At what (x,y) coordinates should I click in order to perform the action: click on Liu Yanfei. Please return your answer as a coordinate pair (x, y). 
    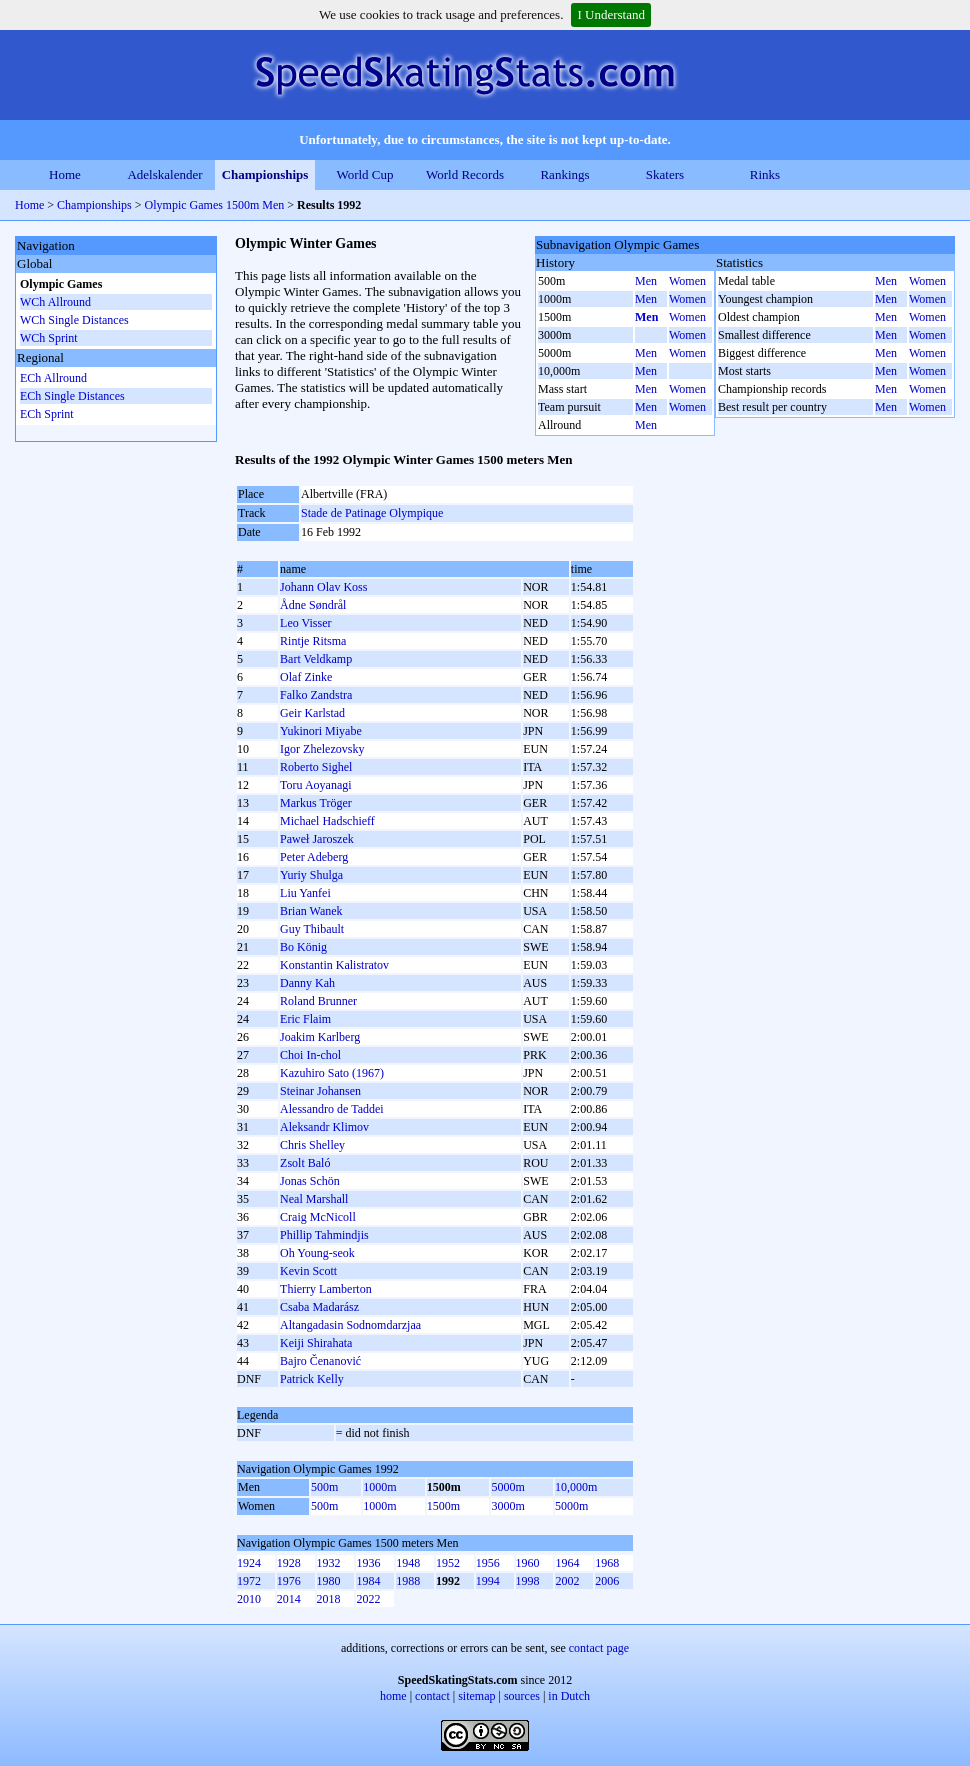
    Looking at the image, I should click on (305, 893).